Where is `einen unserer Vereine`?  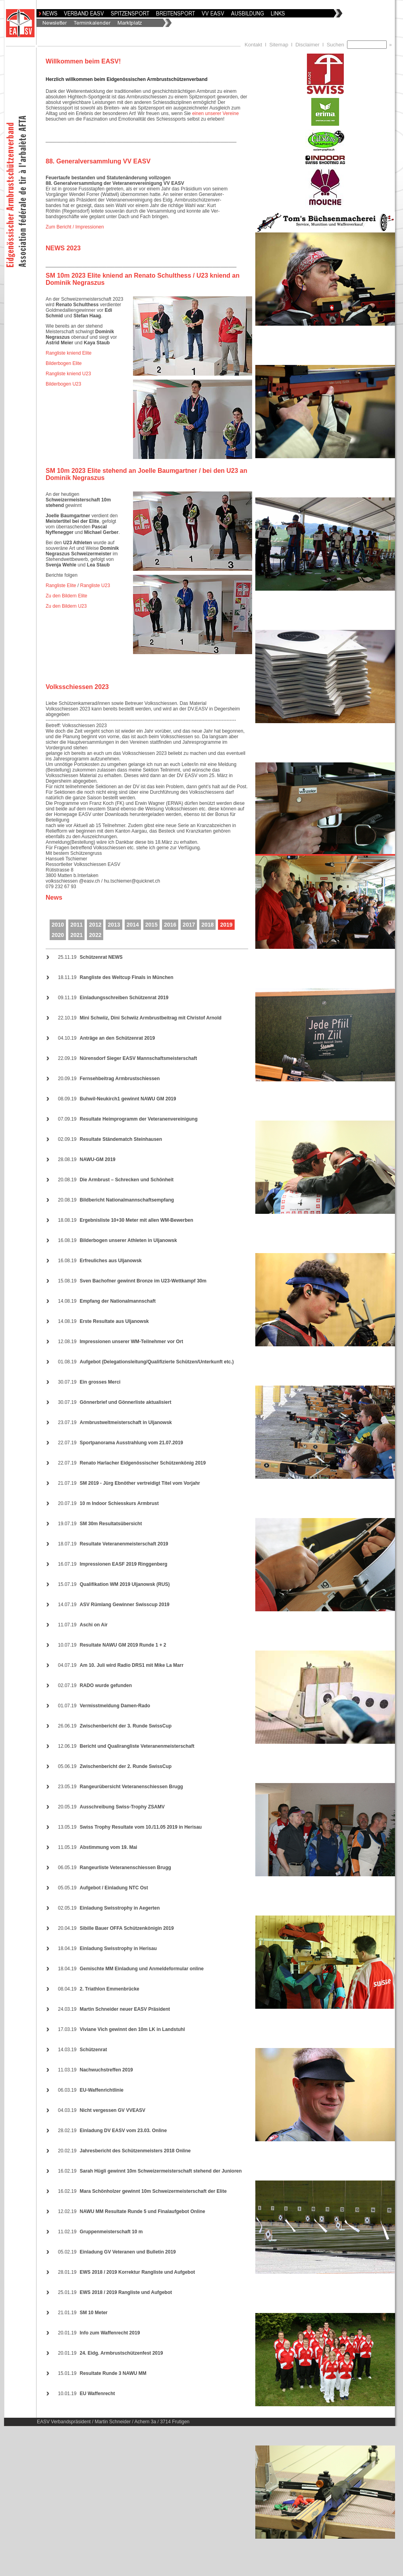
einen unserer Vereine is located at coordinates (215, 113).